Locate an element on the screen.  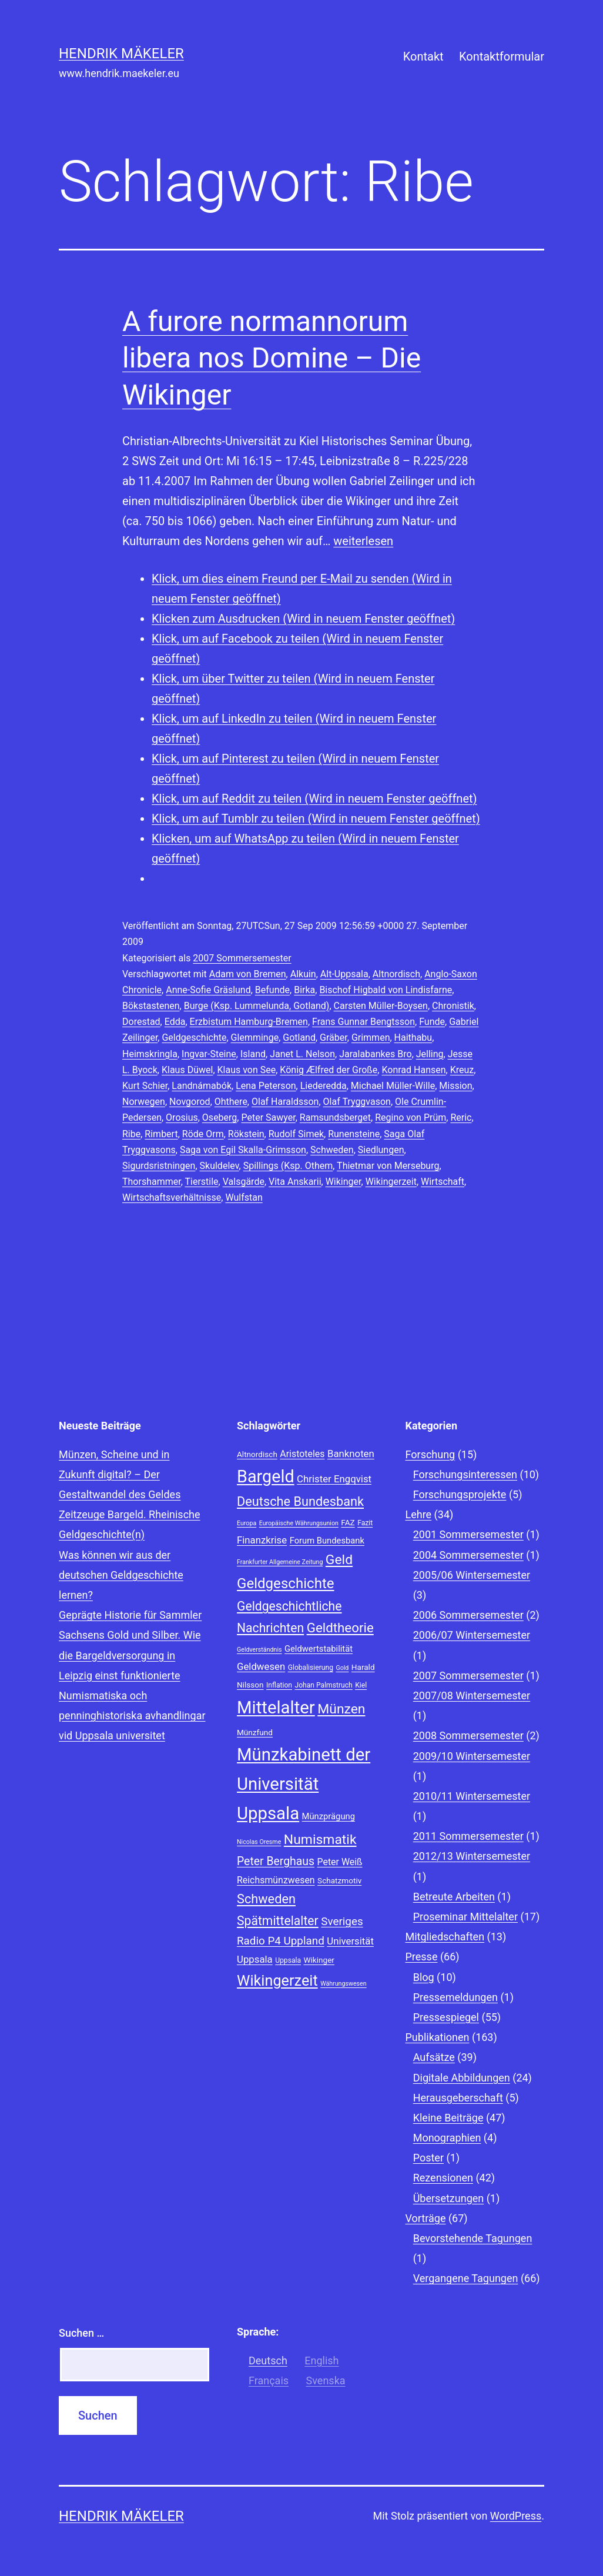
Mission is located at coordinates (455, 1085).